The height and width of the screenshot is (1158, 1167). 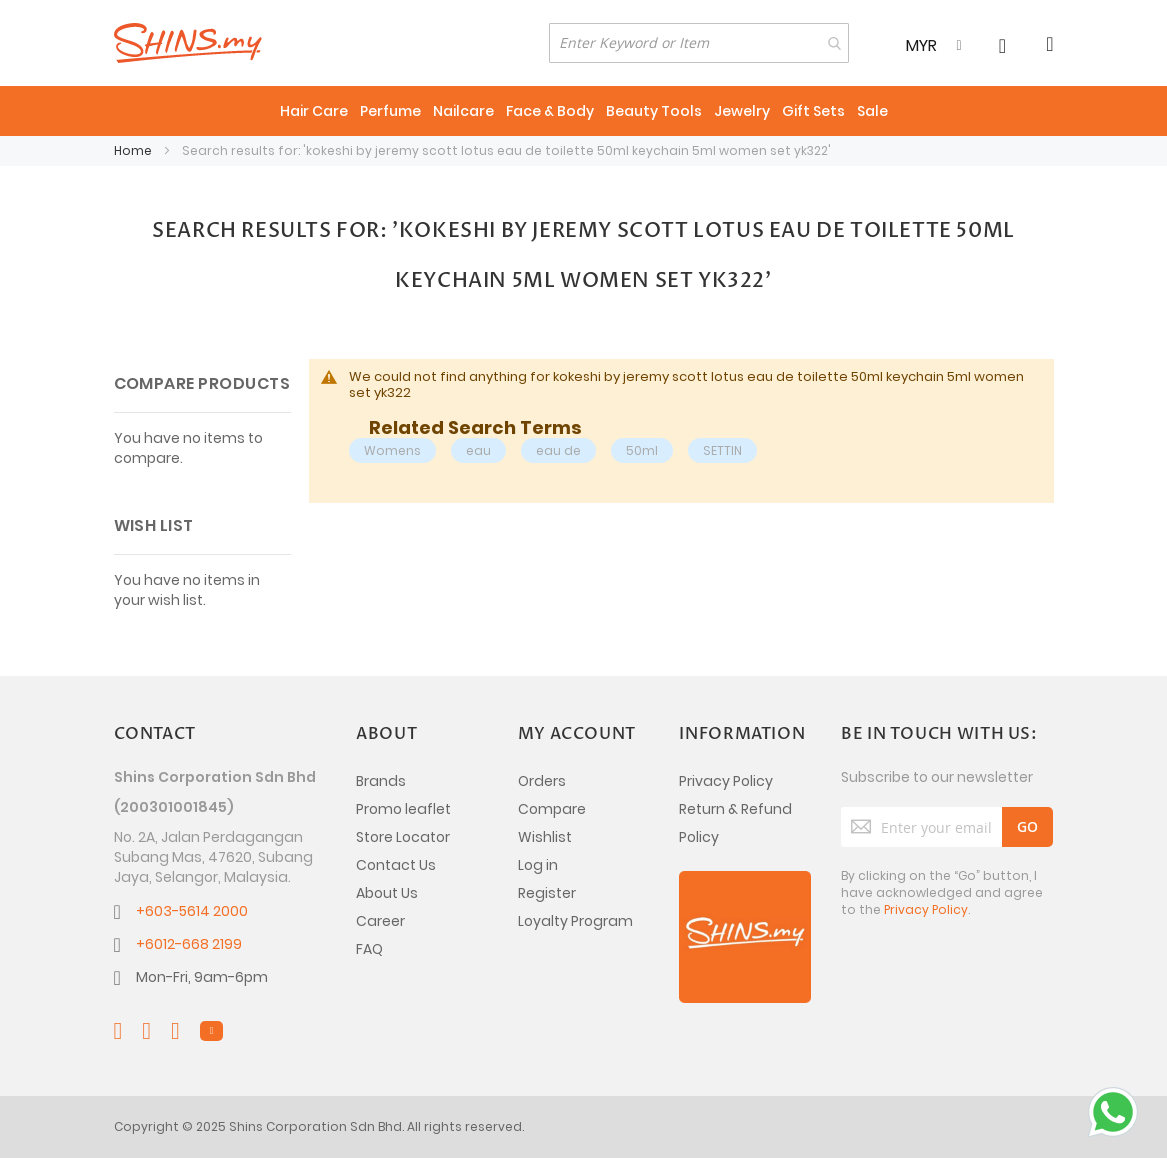 What do you see at coordinates (538, 865) in the screenshot?
I see `Log in` at bounding box center [538, 865].